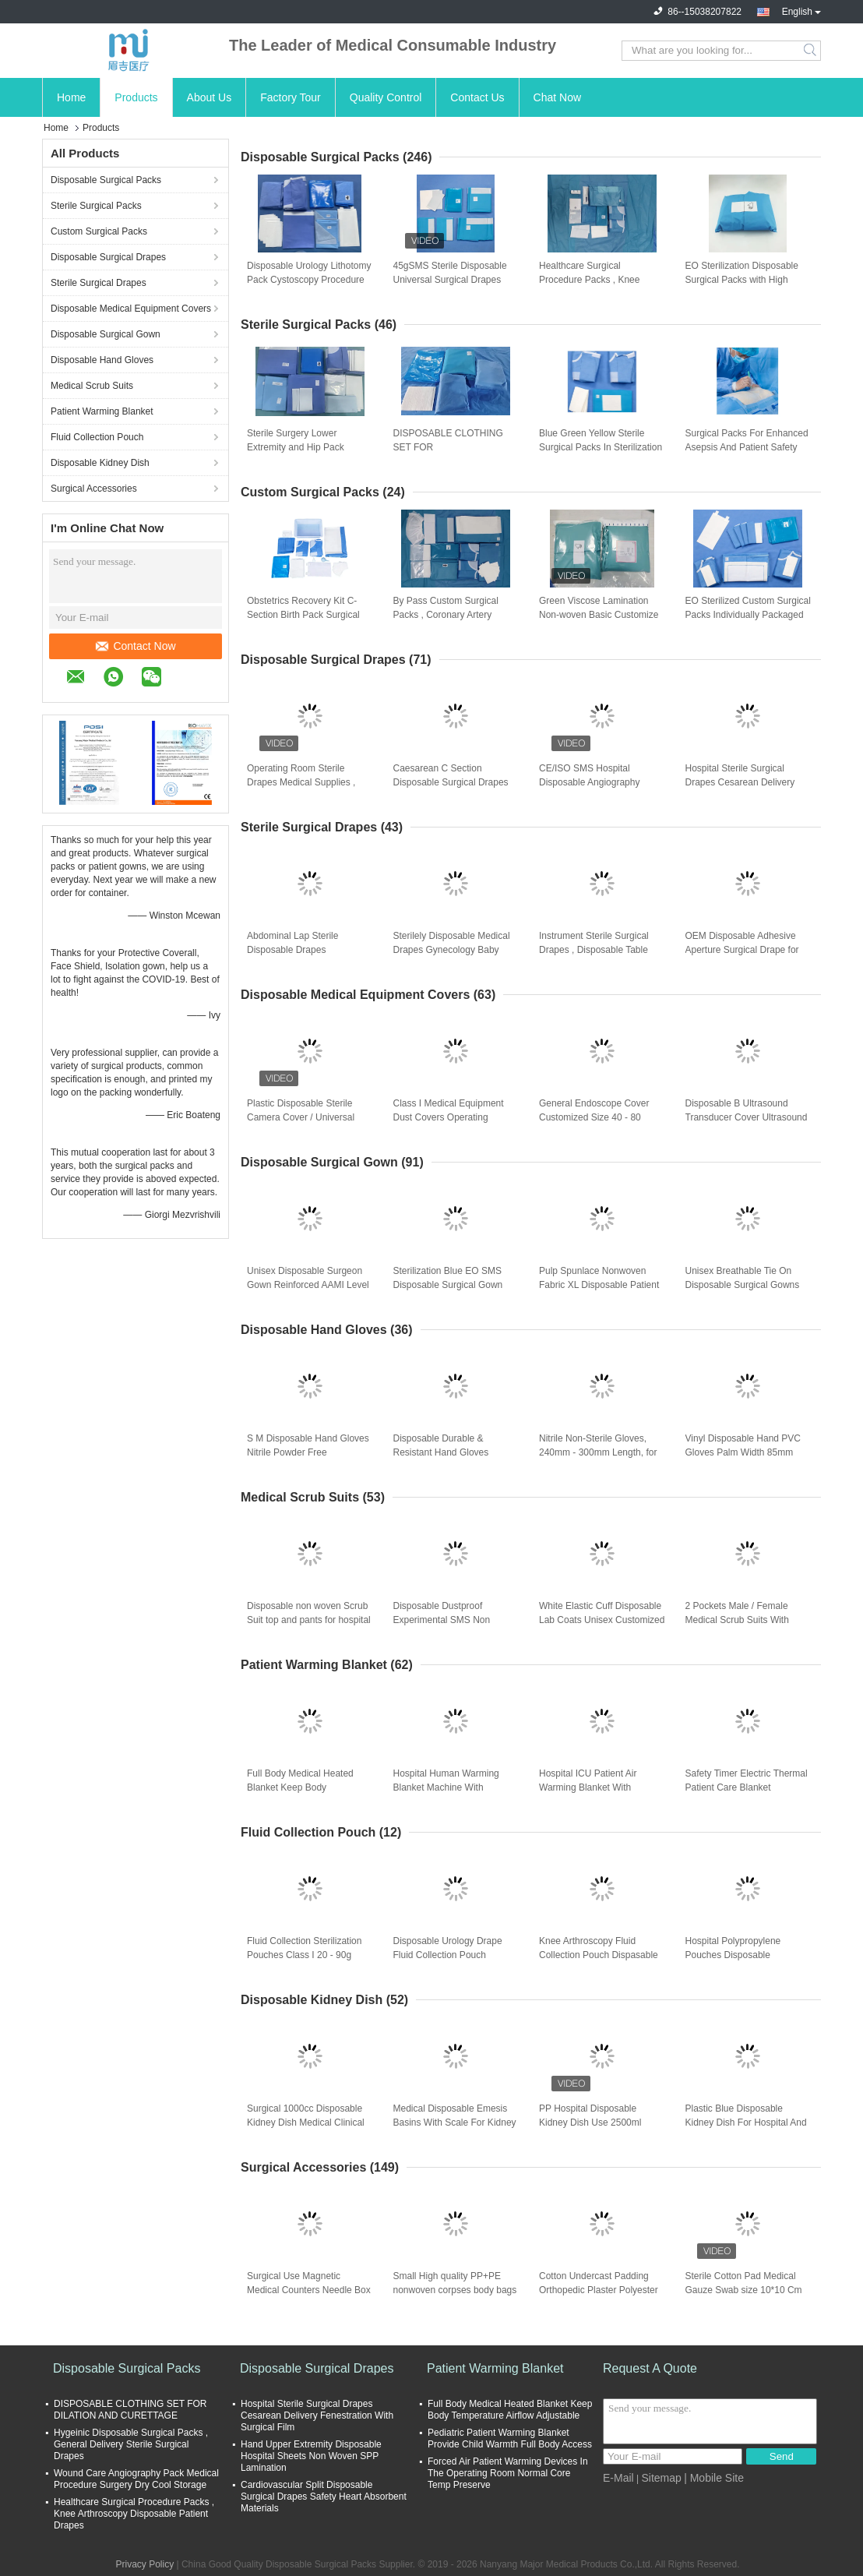 This screenshot has width=863, height=2576. I want to click on Plastic Blue Disposable Kidney Dish For Hospital And Clinic Use 6000ml Lightweight, so click(748, 2122).